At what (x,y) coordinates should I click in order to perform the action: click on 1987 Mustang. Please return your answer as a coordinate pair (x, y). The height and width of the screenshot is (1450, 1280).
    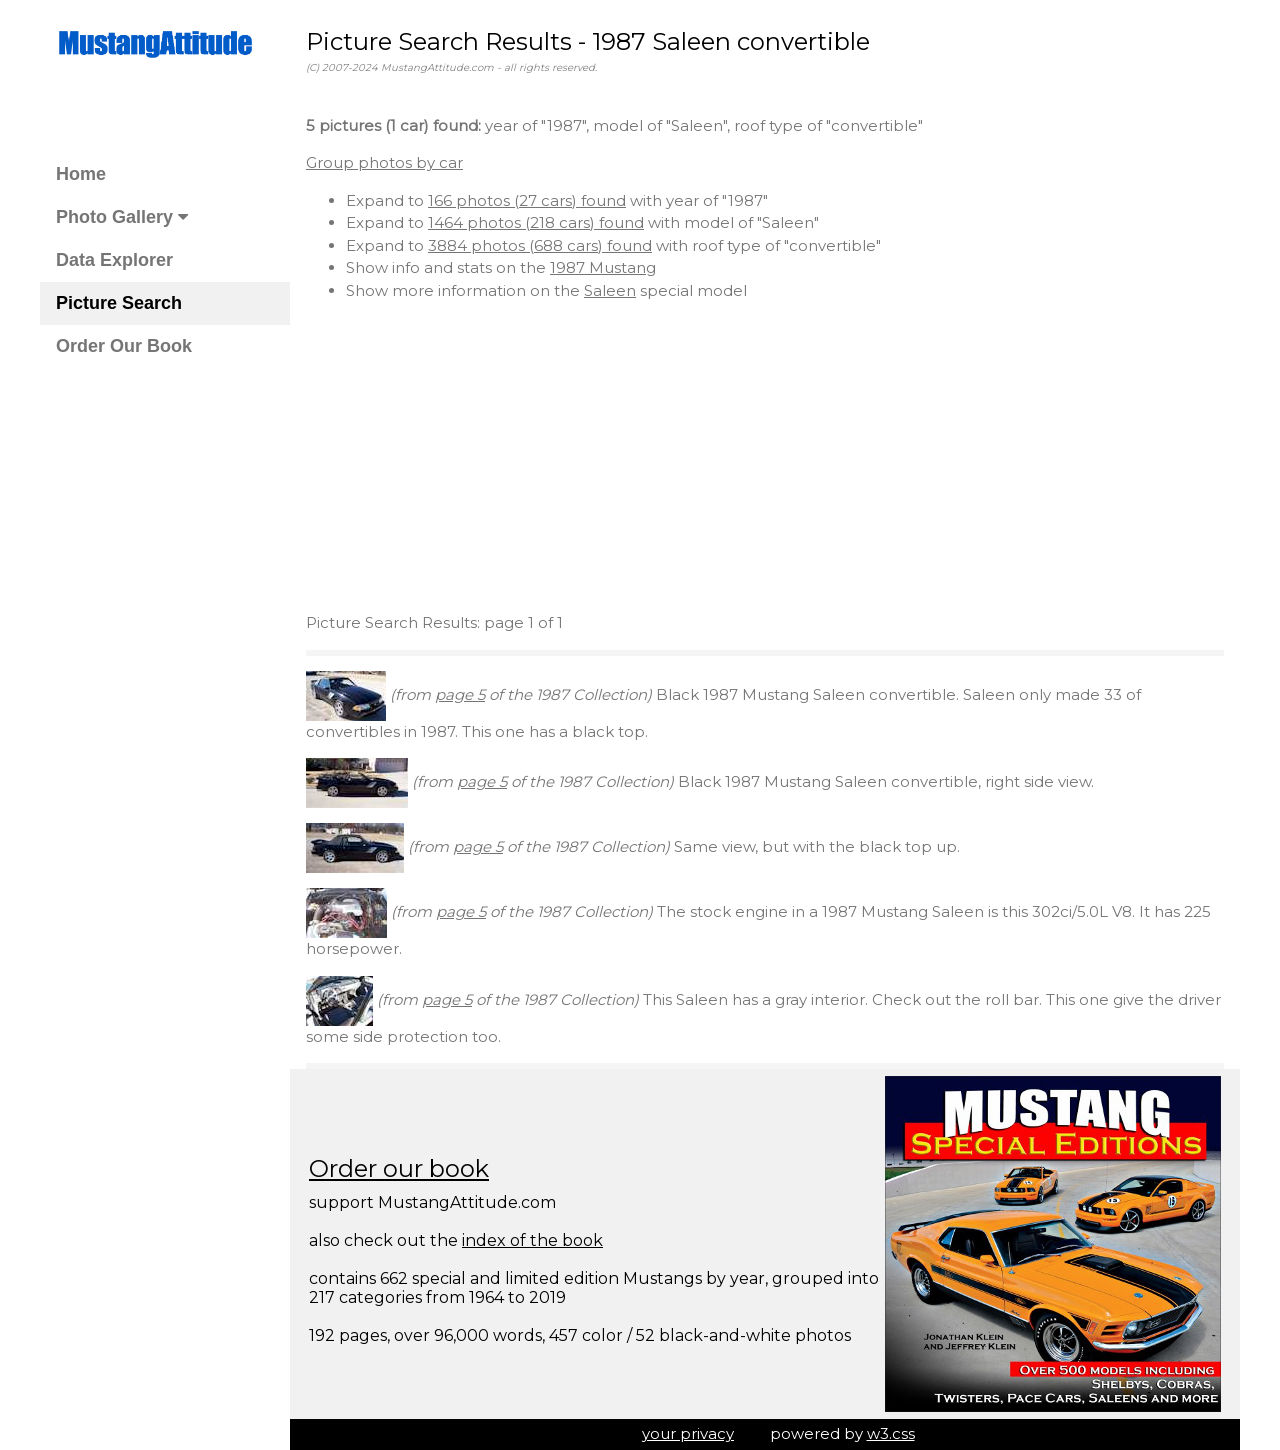
    Looking at the image, I should click on (603, 267).